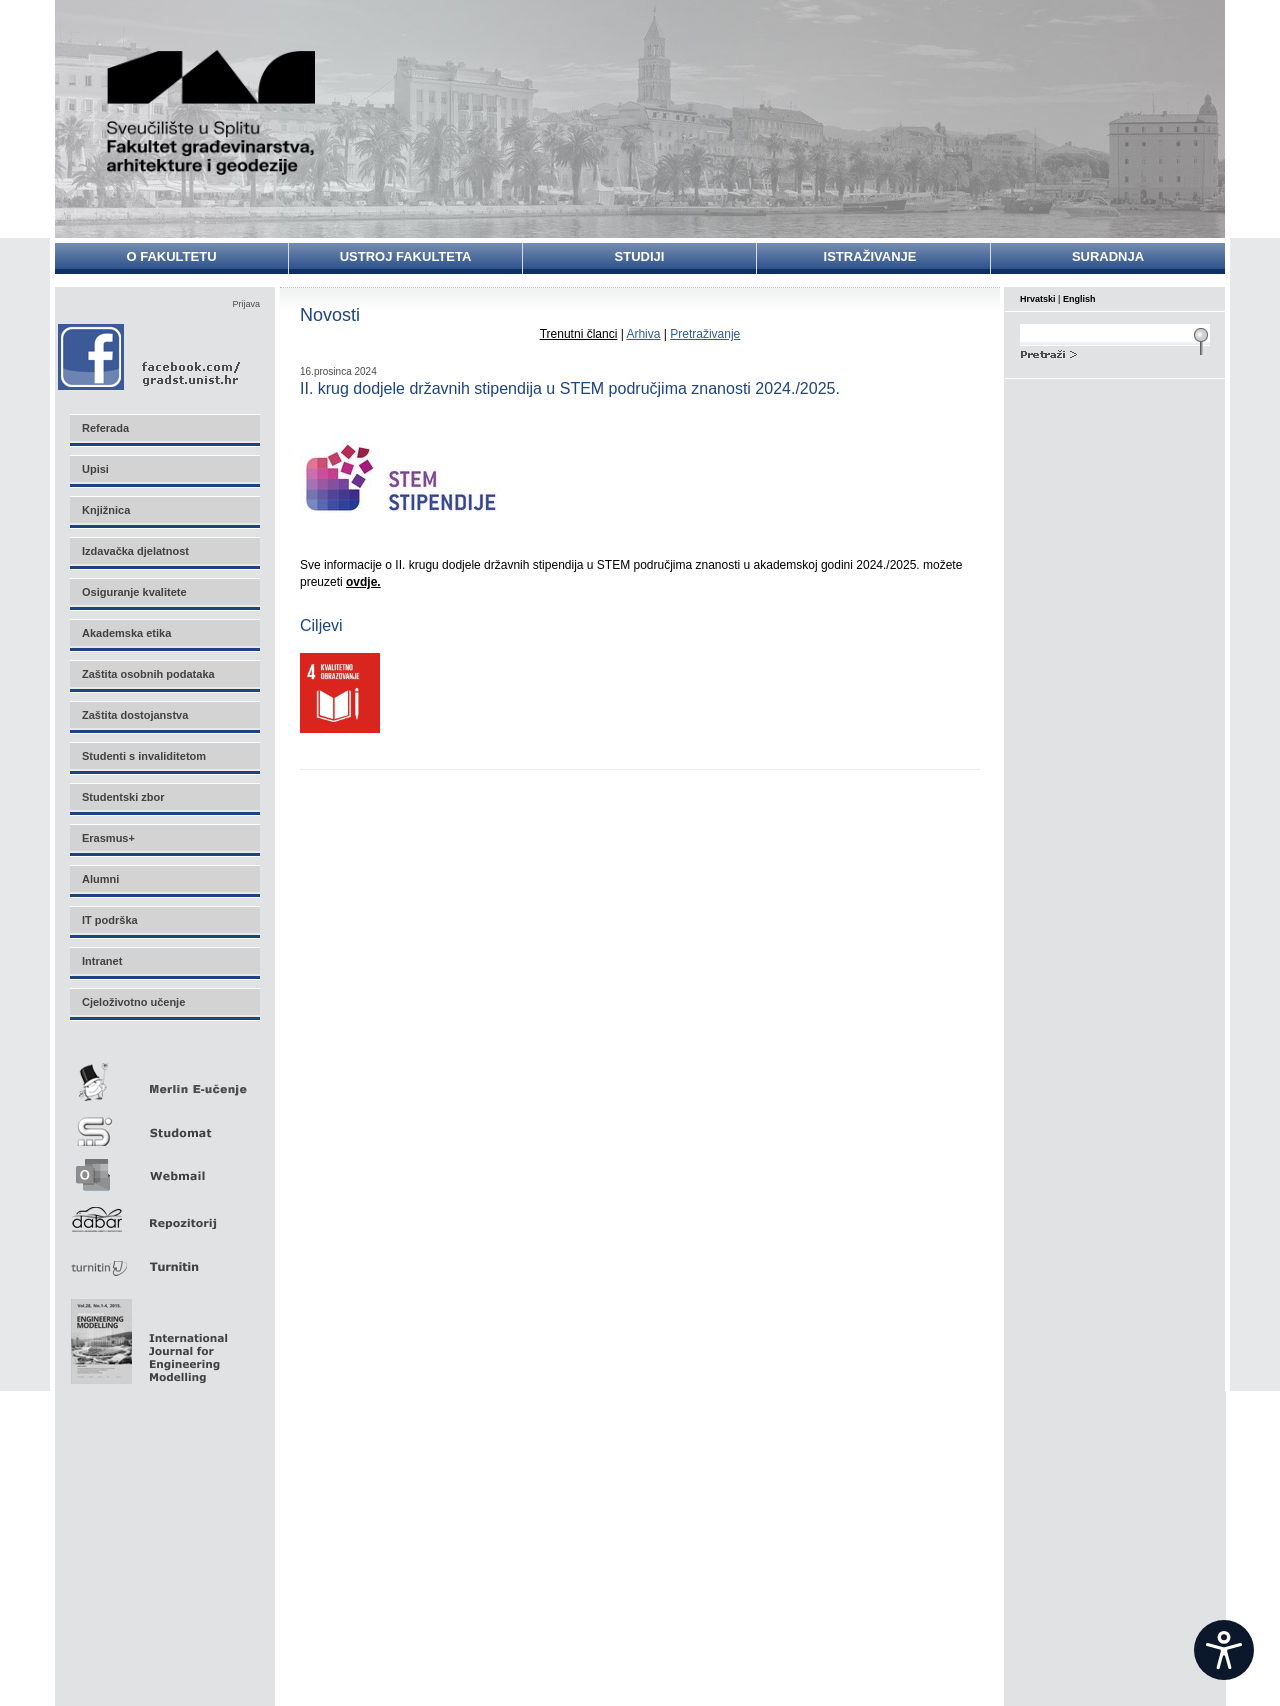  What do you see at coordinates (579, 334) in the screenshot?
I see `Trenutni članci` at bounding box center [579, 334].